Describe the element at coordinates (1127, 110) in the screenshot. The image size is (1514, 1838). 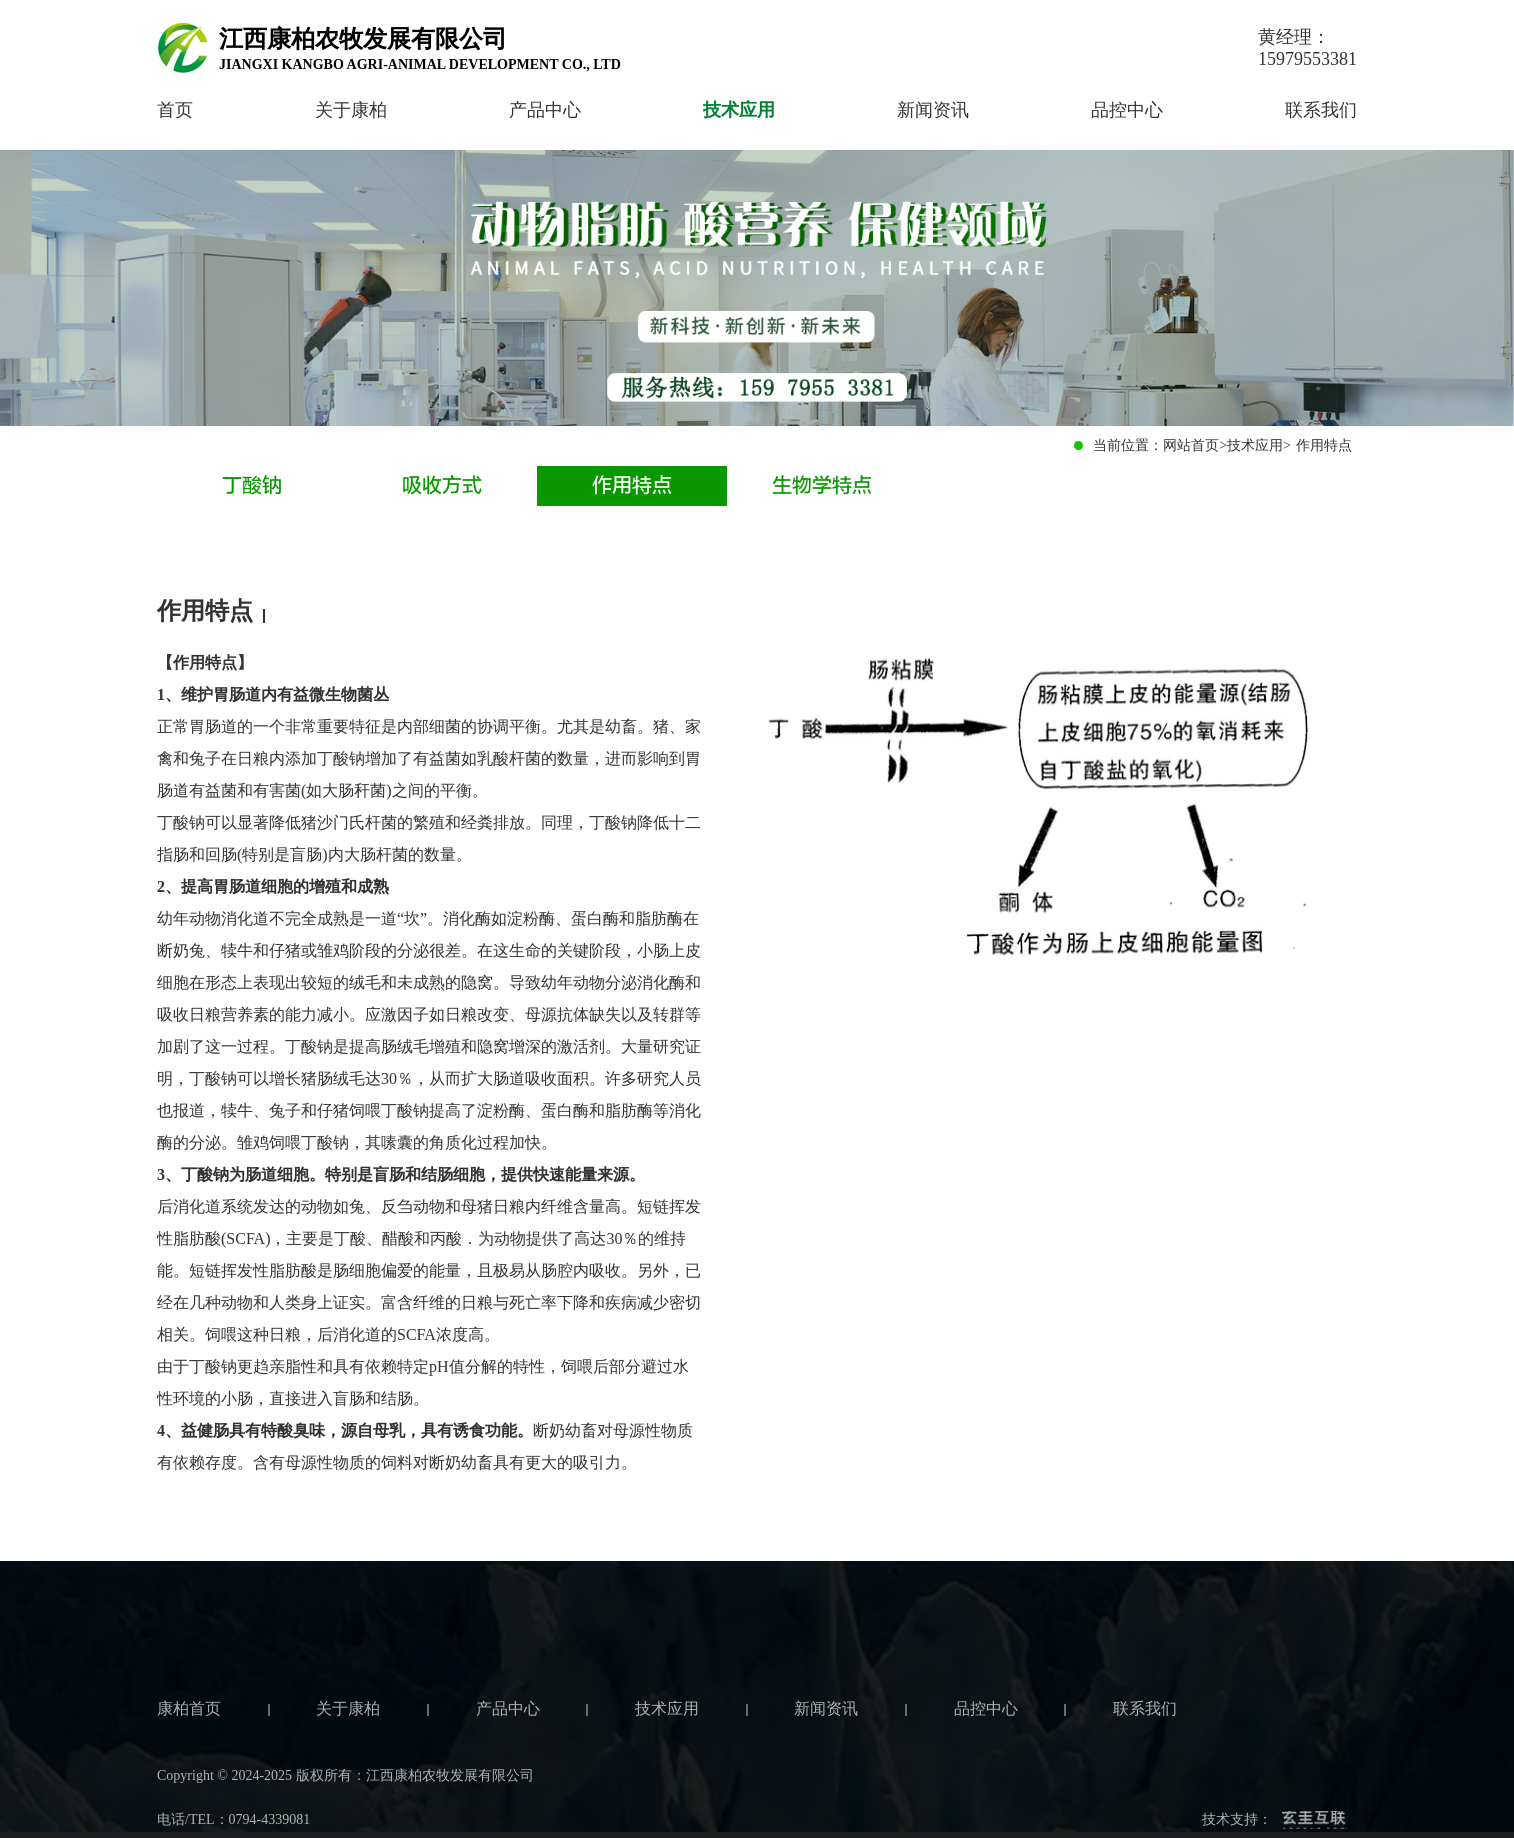
I see `品控中心` at that location.